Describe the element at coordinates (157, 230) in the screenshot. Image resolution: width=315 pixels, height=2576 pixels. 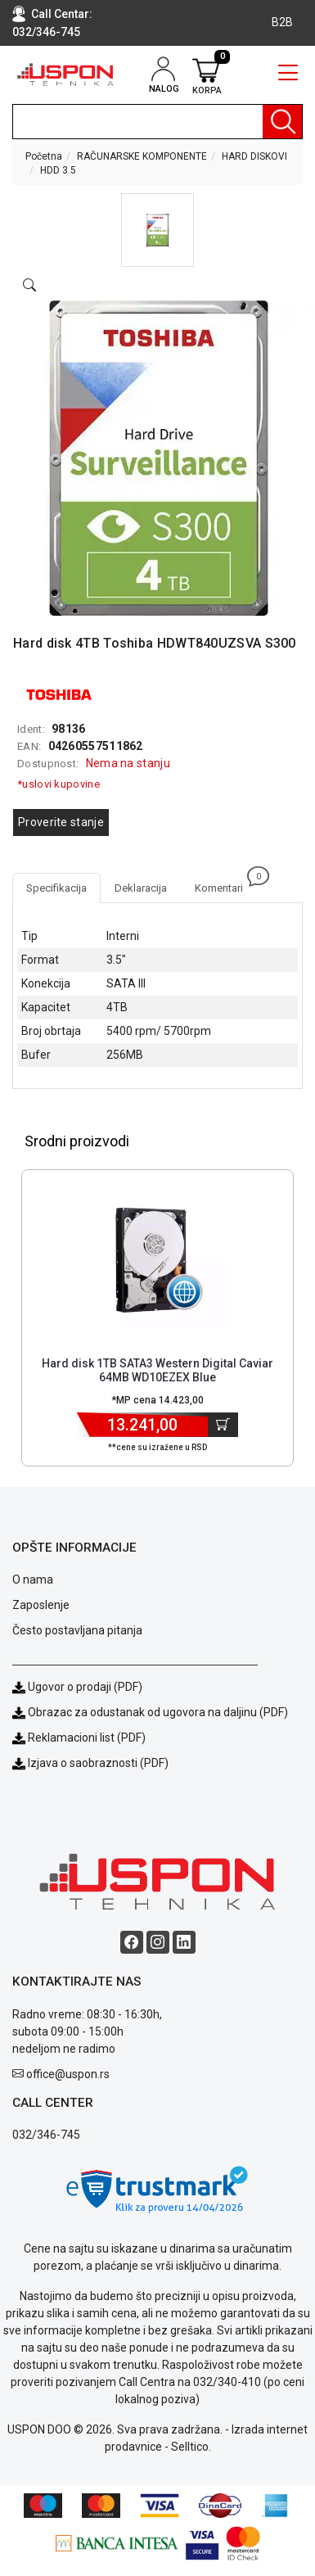
I see `[button]` at that location.